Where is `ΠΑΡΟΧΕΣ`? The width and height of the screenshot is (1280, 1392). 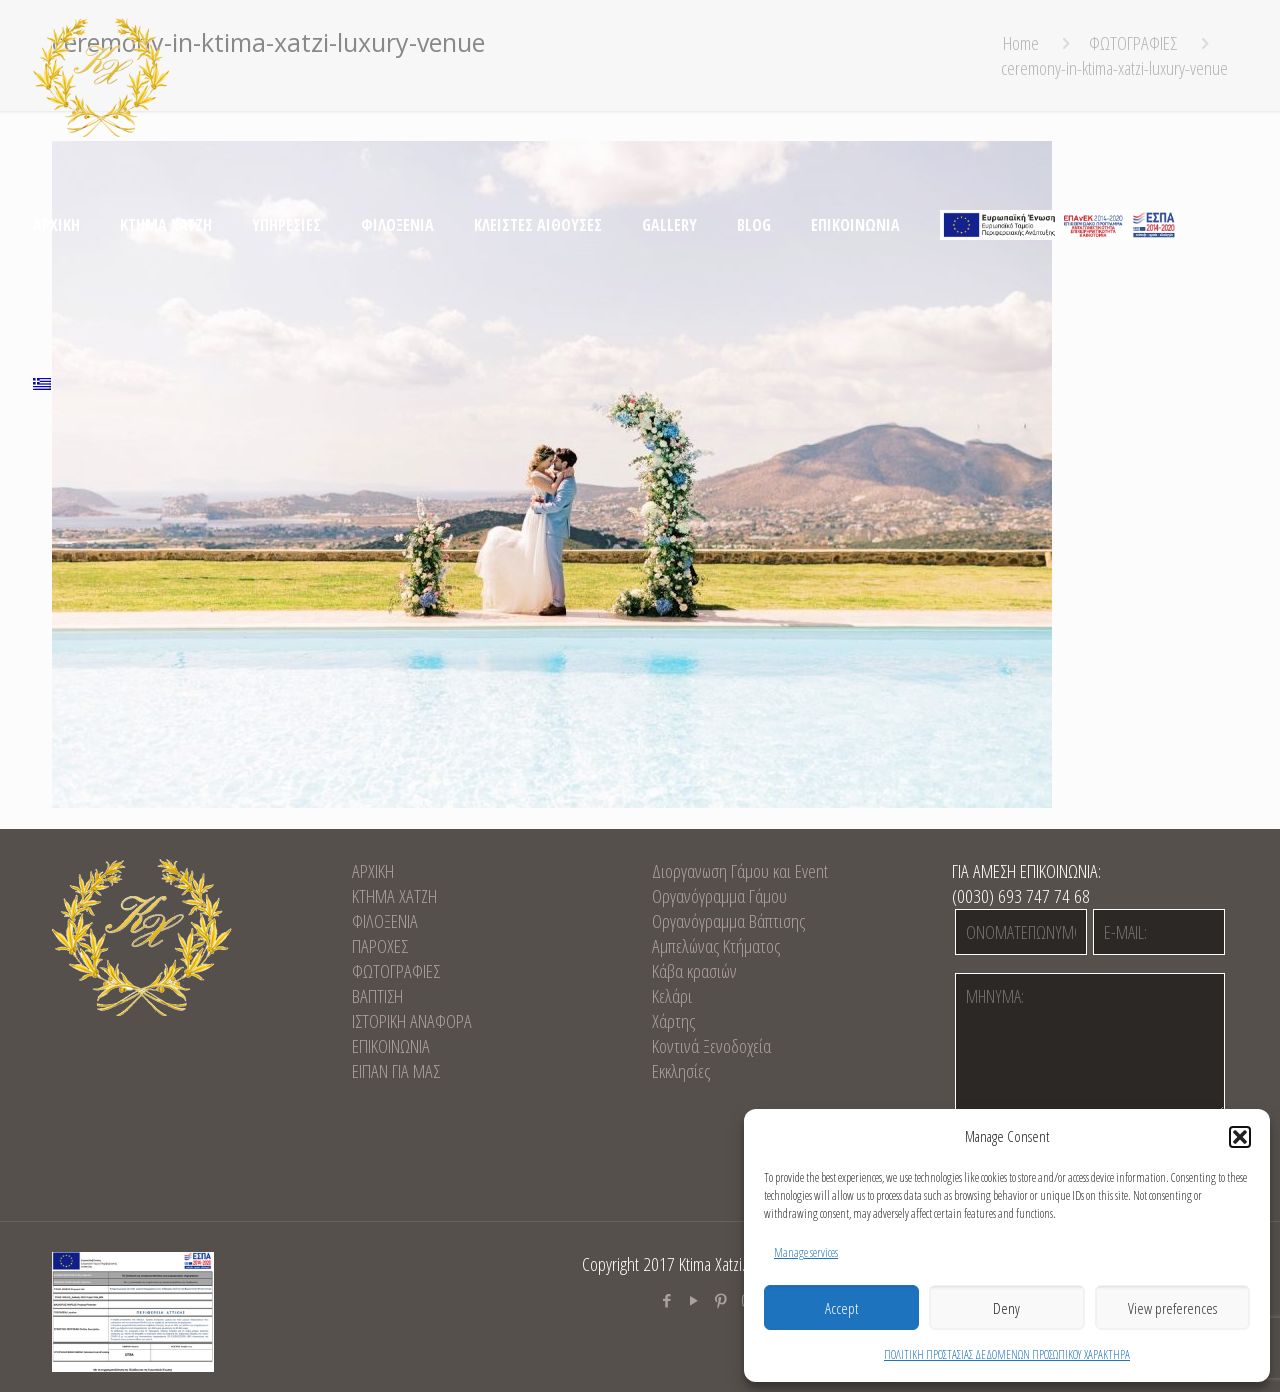 ΠΑΡΟΧΕΣ is located at coordinates (380, 946).